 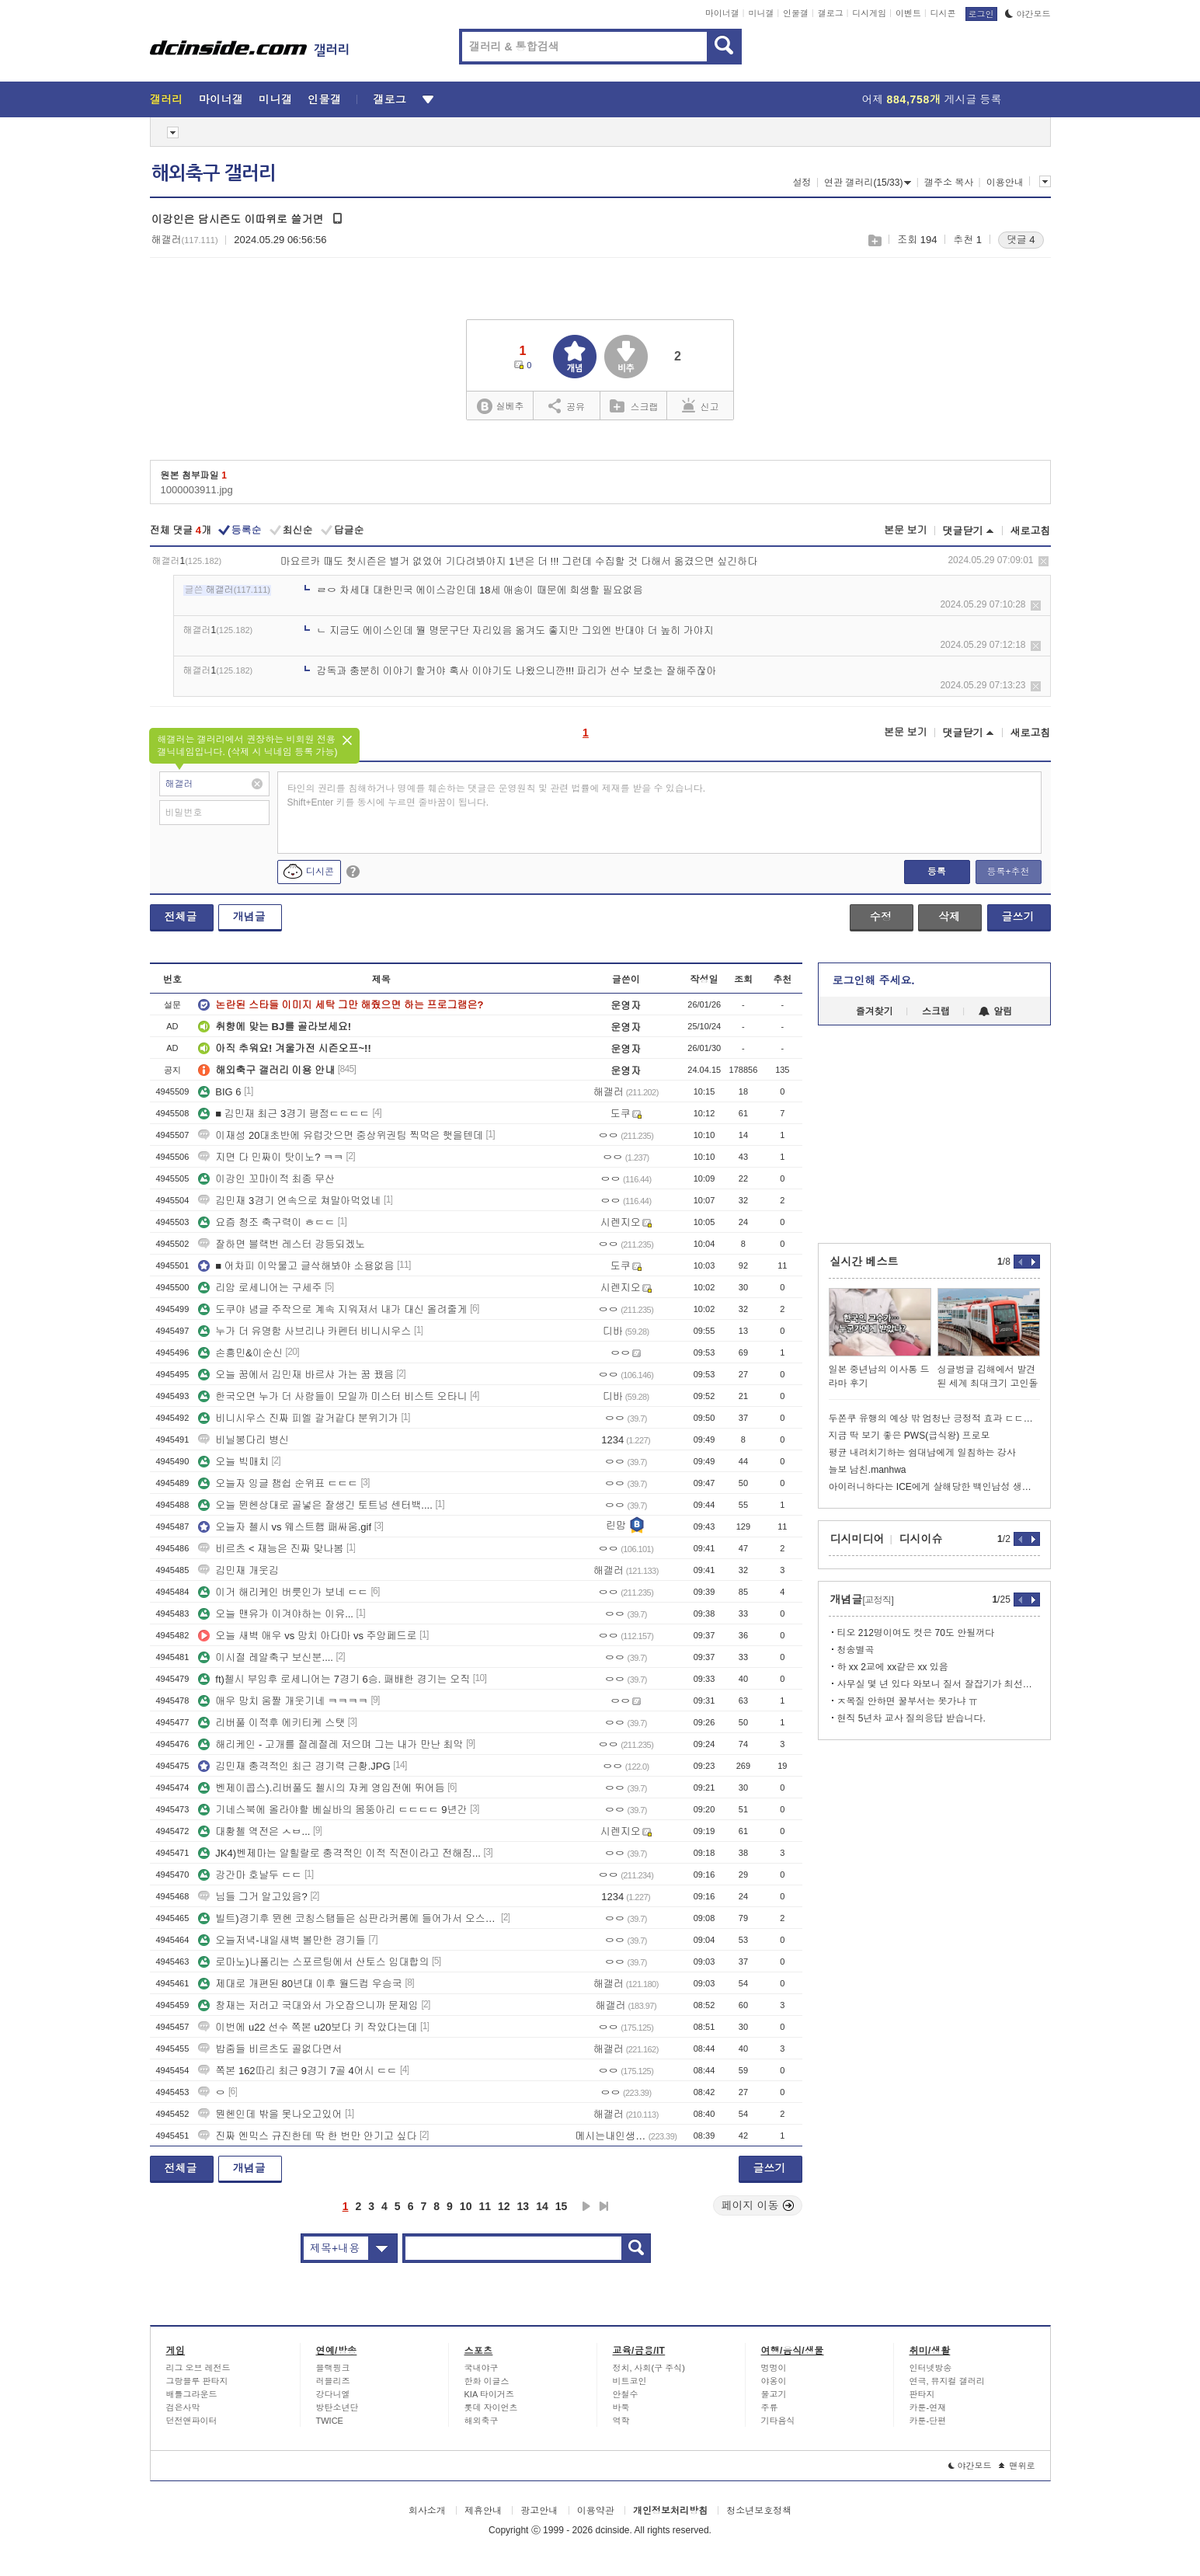 I want to click on 수정, so click(x=881, y=916).